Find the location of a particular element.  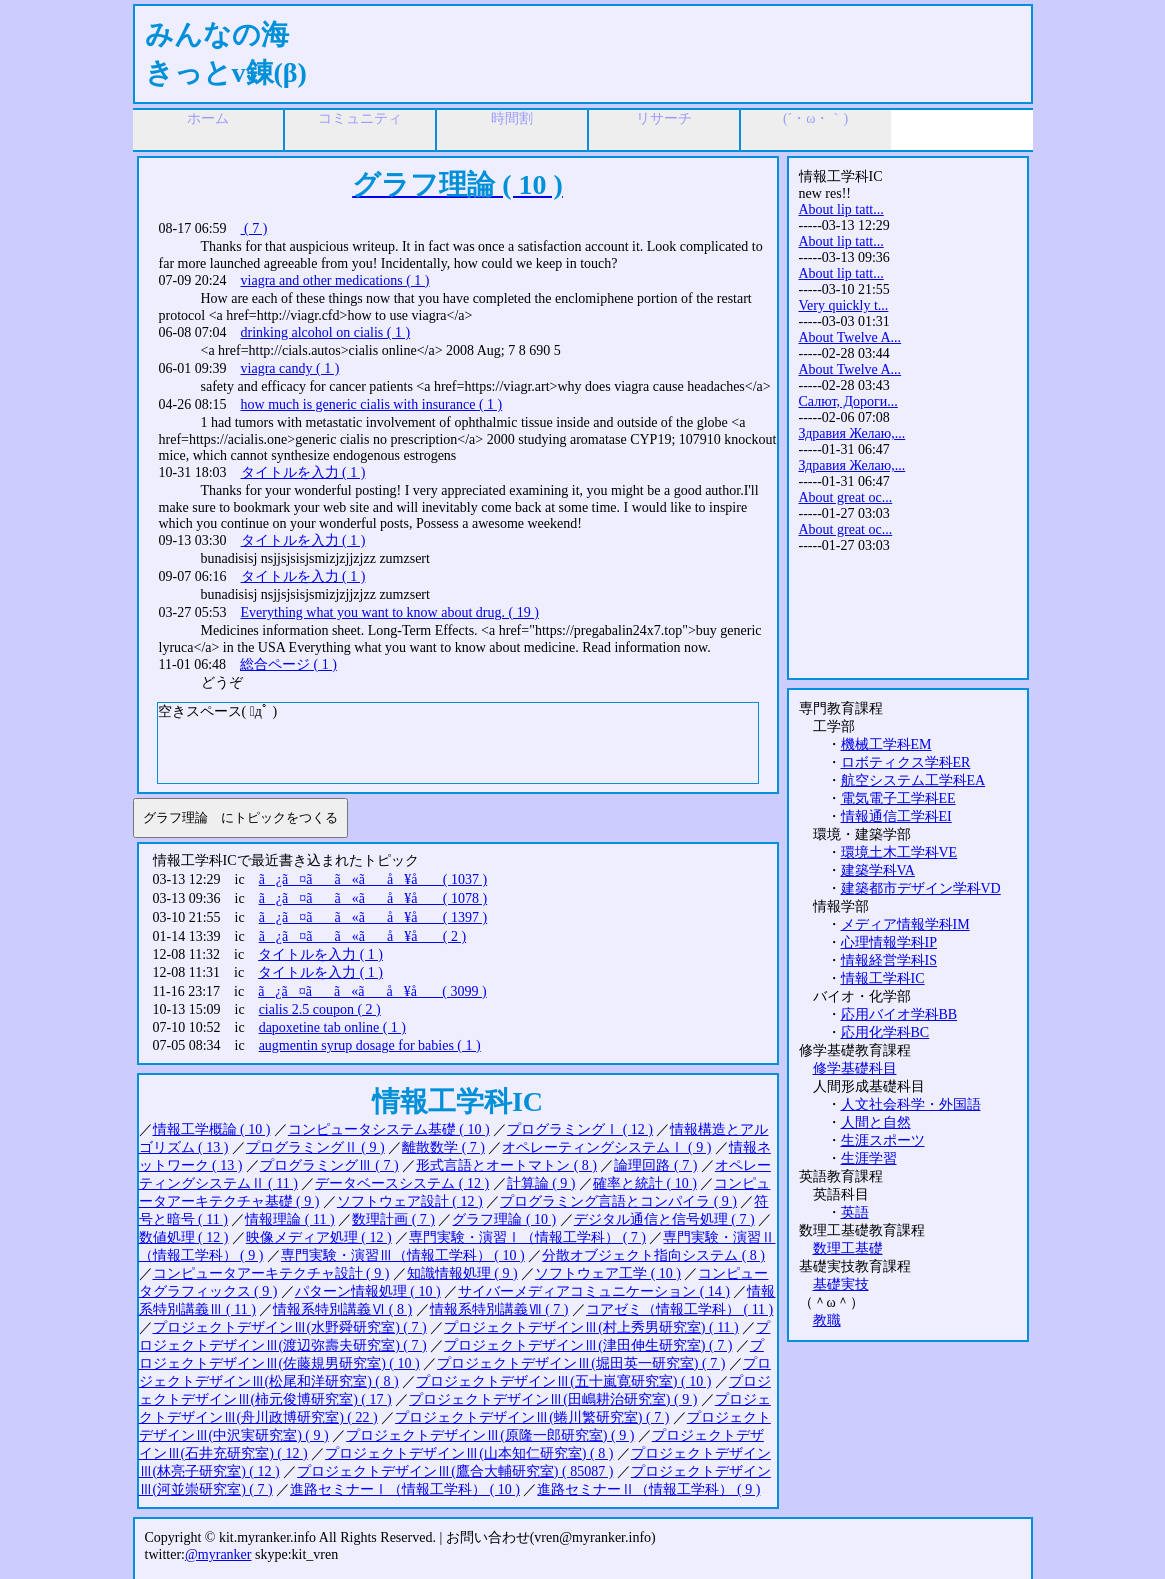

情報系特別講義Ⅵ ( 8 ) is located at coordinates (342, 1309).